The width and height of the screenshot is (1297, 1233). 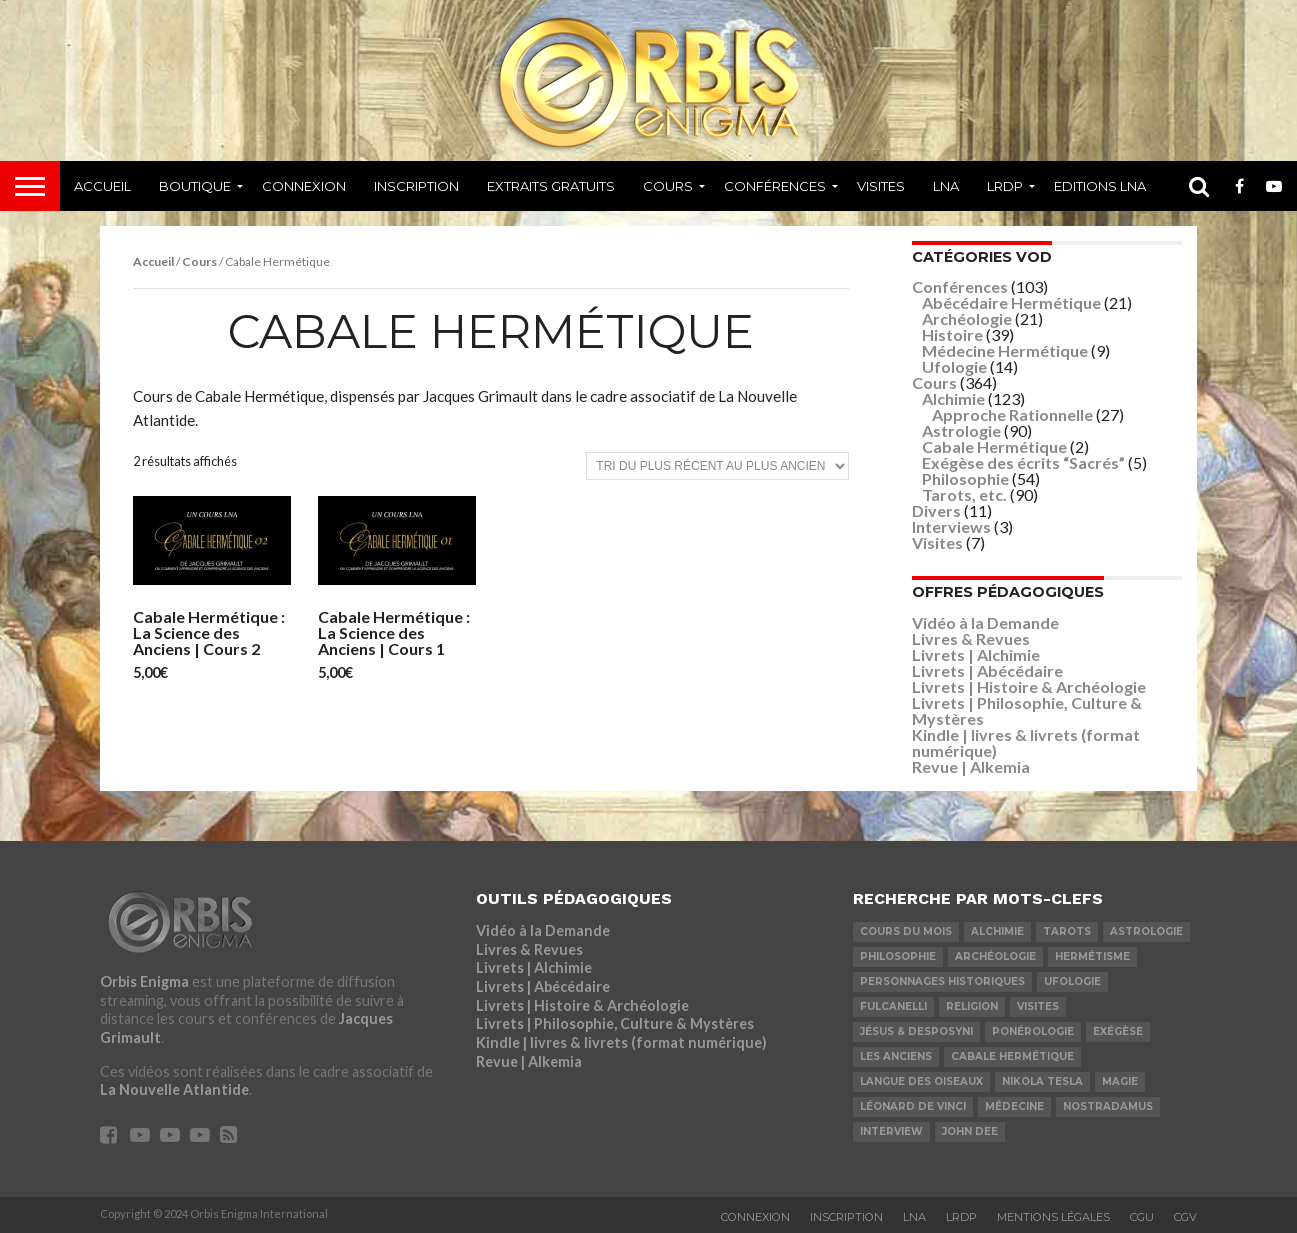 What do you see at coordinates (896, 1056) in the screenshot?
I see `Les Anciens` at bounding box center [896, 1056].